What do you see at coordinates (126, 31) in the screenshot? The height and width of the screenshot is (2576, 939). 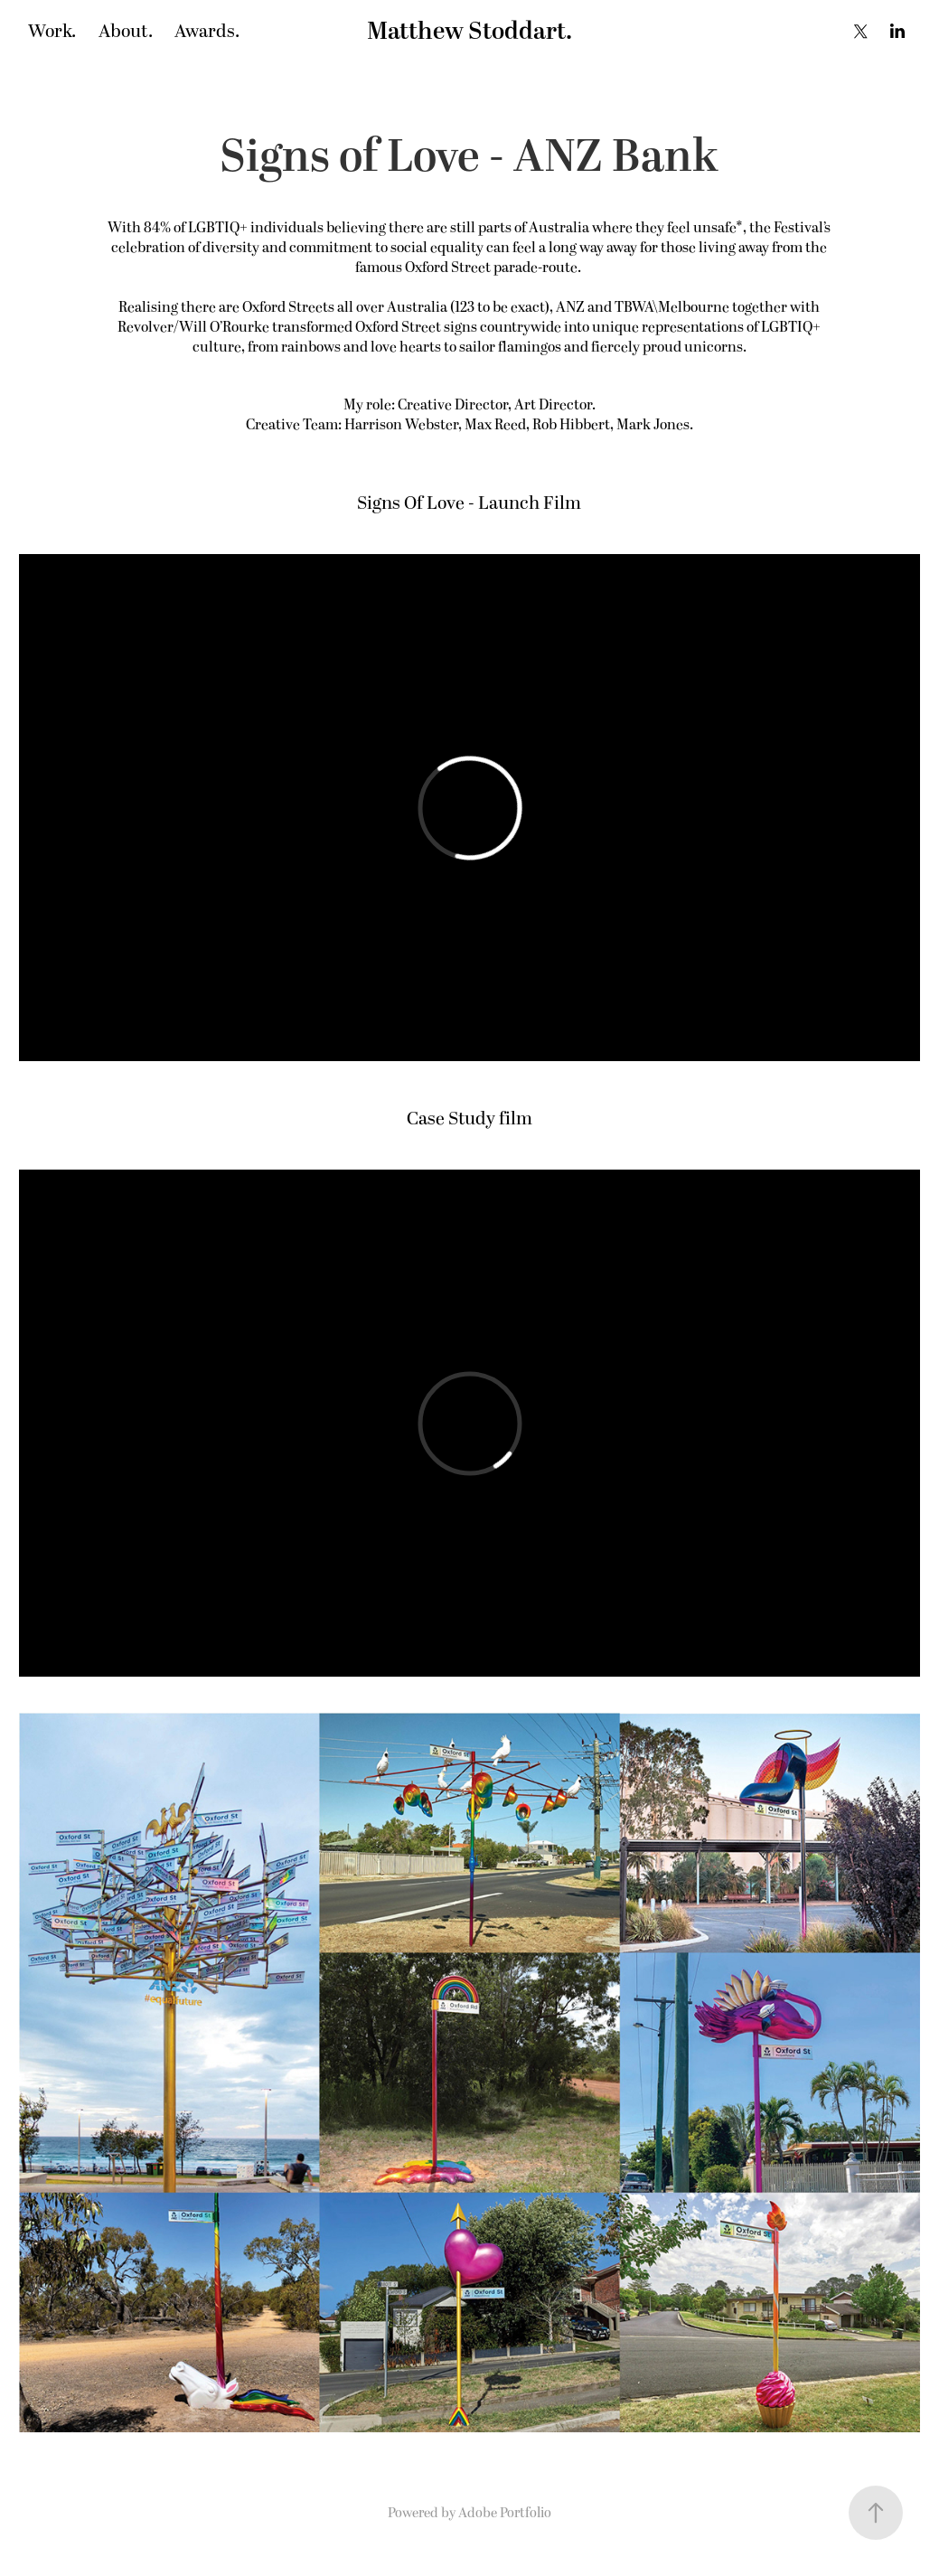 I see `About.` at bounding box center [126, 31].